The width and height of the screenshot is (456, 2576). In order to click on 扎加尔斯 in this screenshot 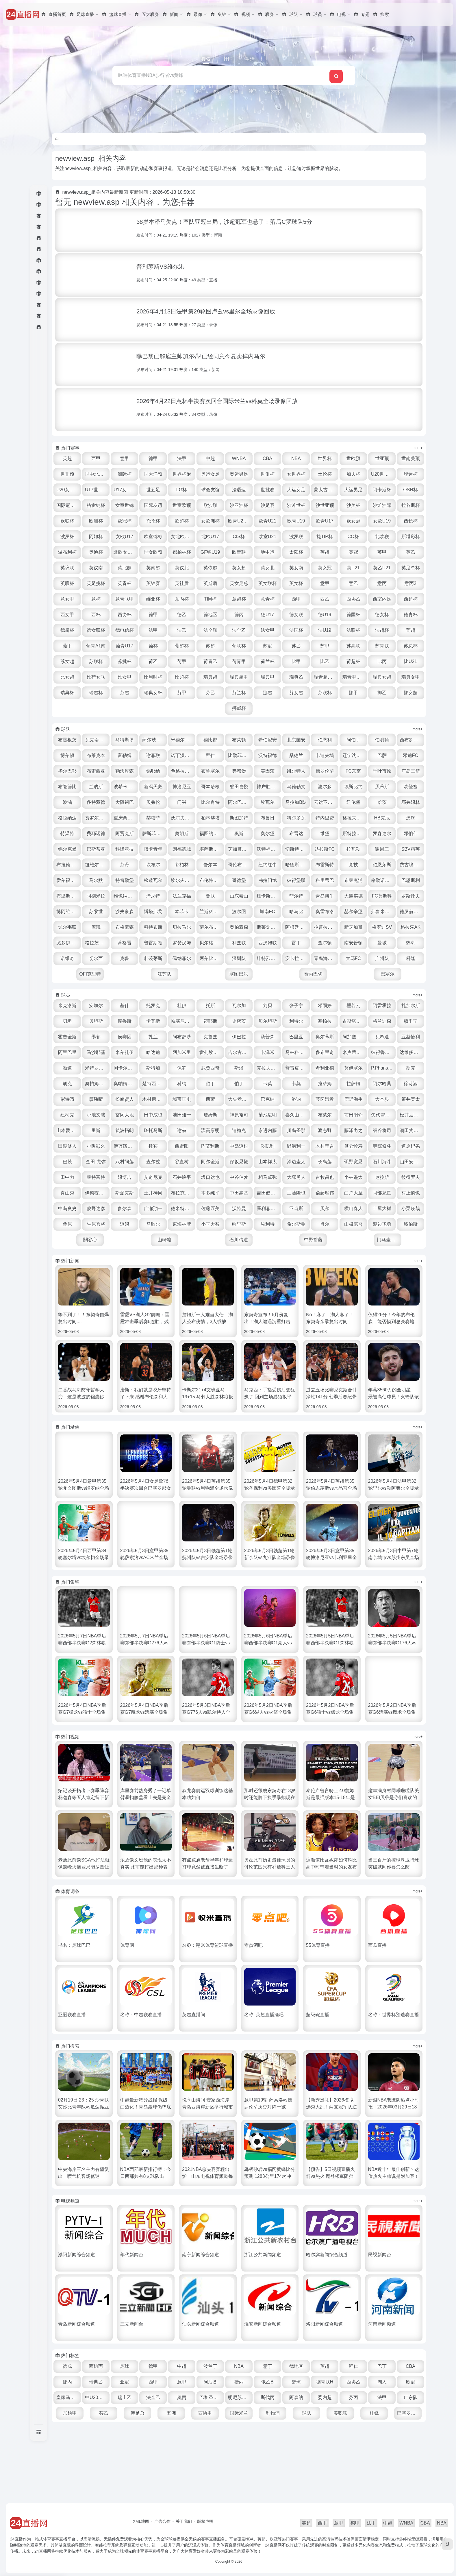, I will do `click(99, 1052)`.